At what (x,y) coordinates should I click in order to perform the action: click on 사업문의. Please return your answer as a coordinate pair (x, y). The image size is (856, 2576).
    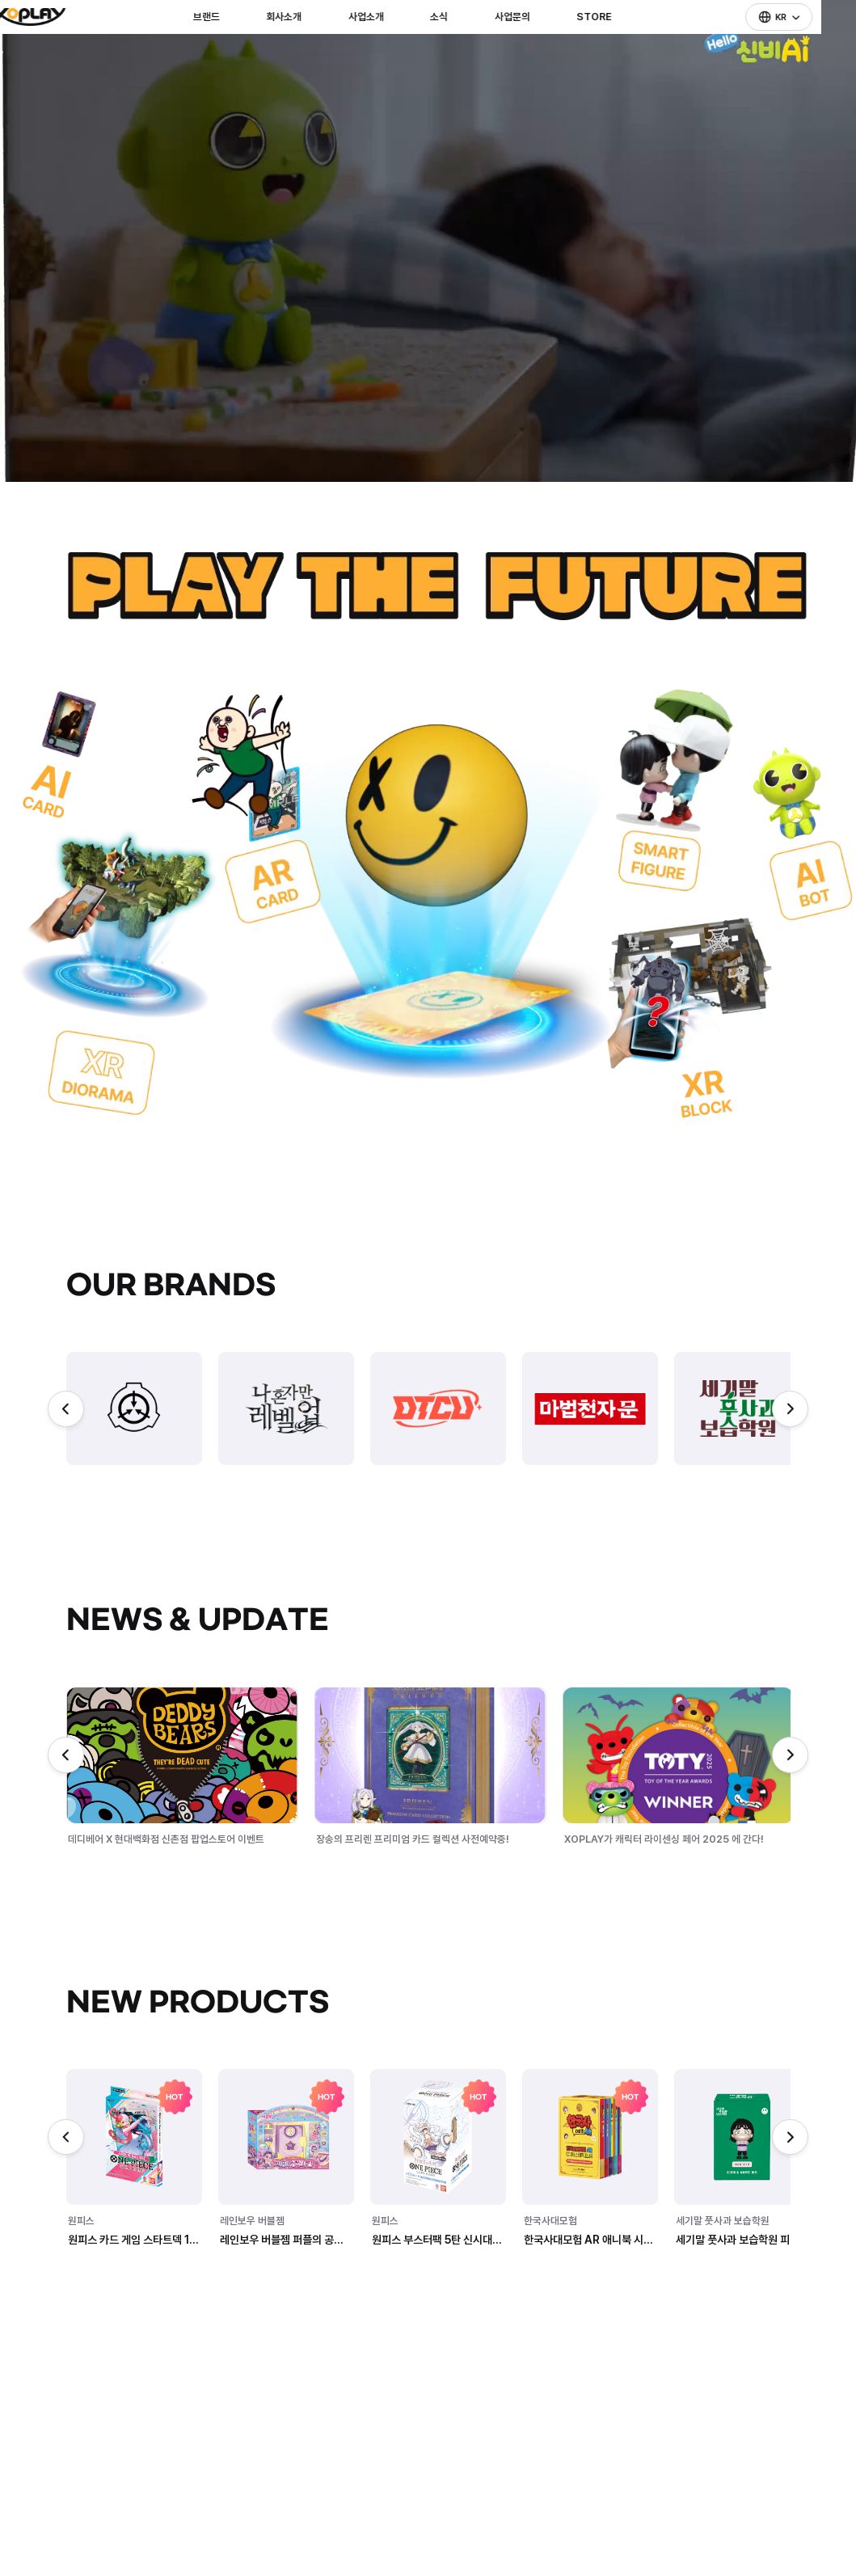
    Looking at the image, I should click on (537, 44).